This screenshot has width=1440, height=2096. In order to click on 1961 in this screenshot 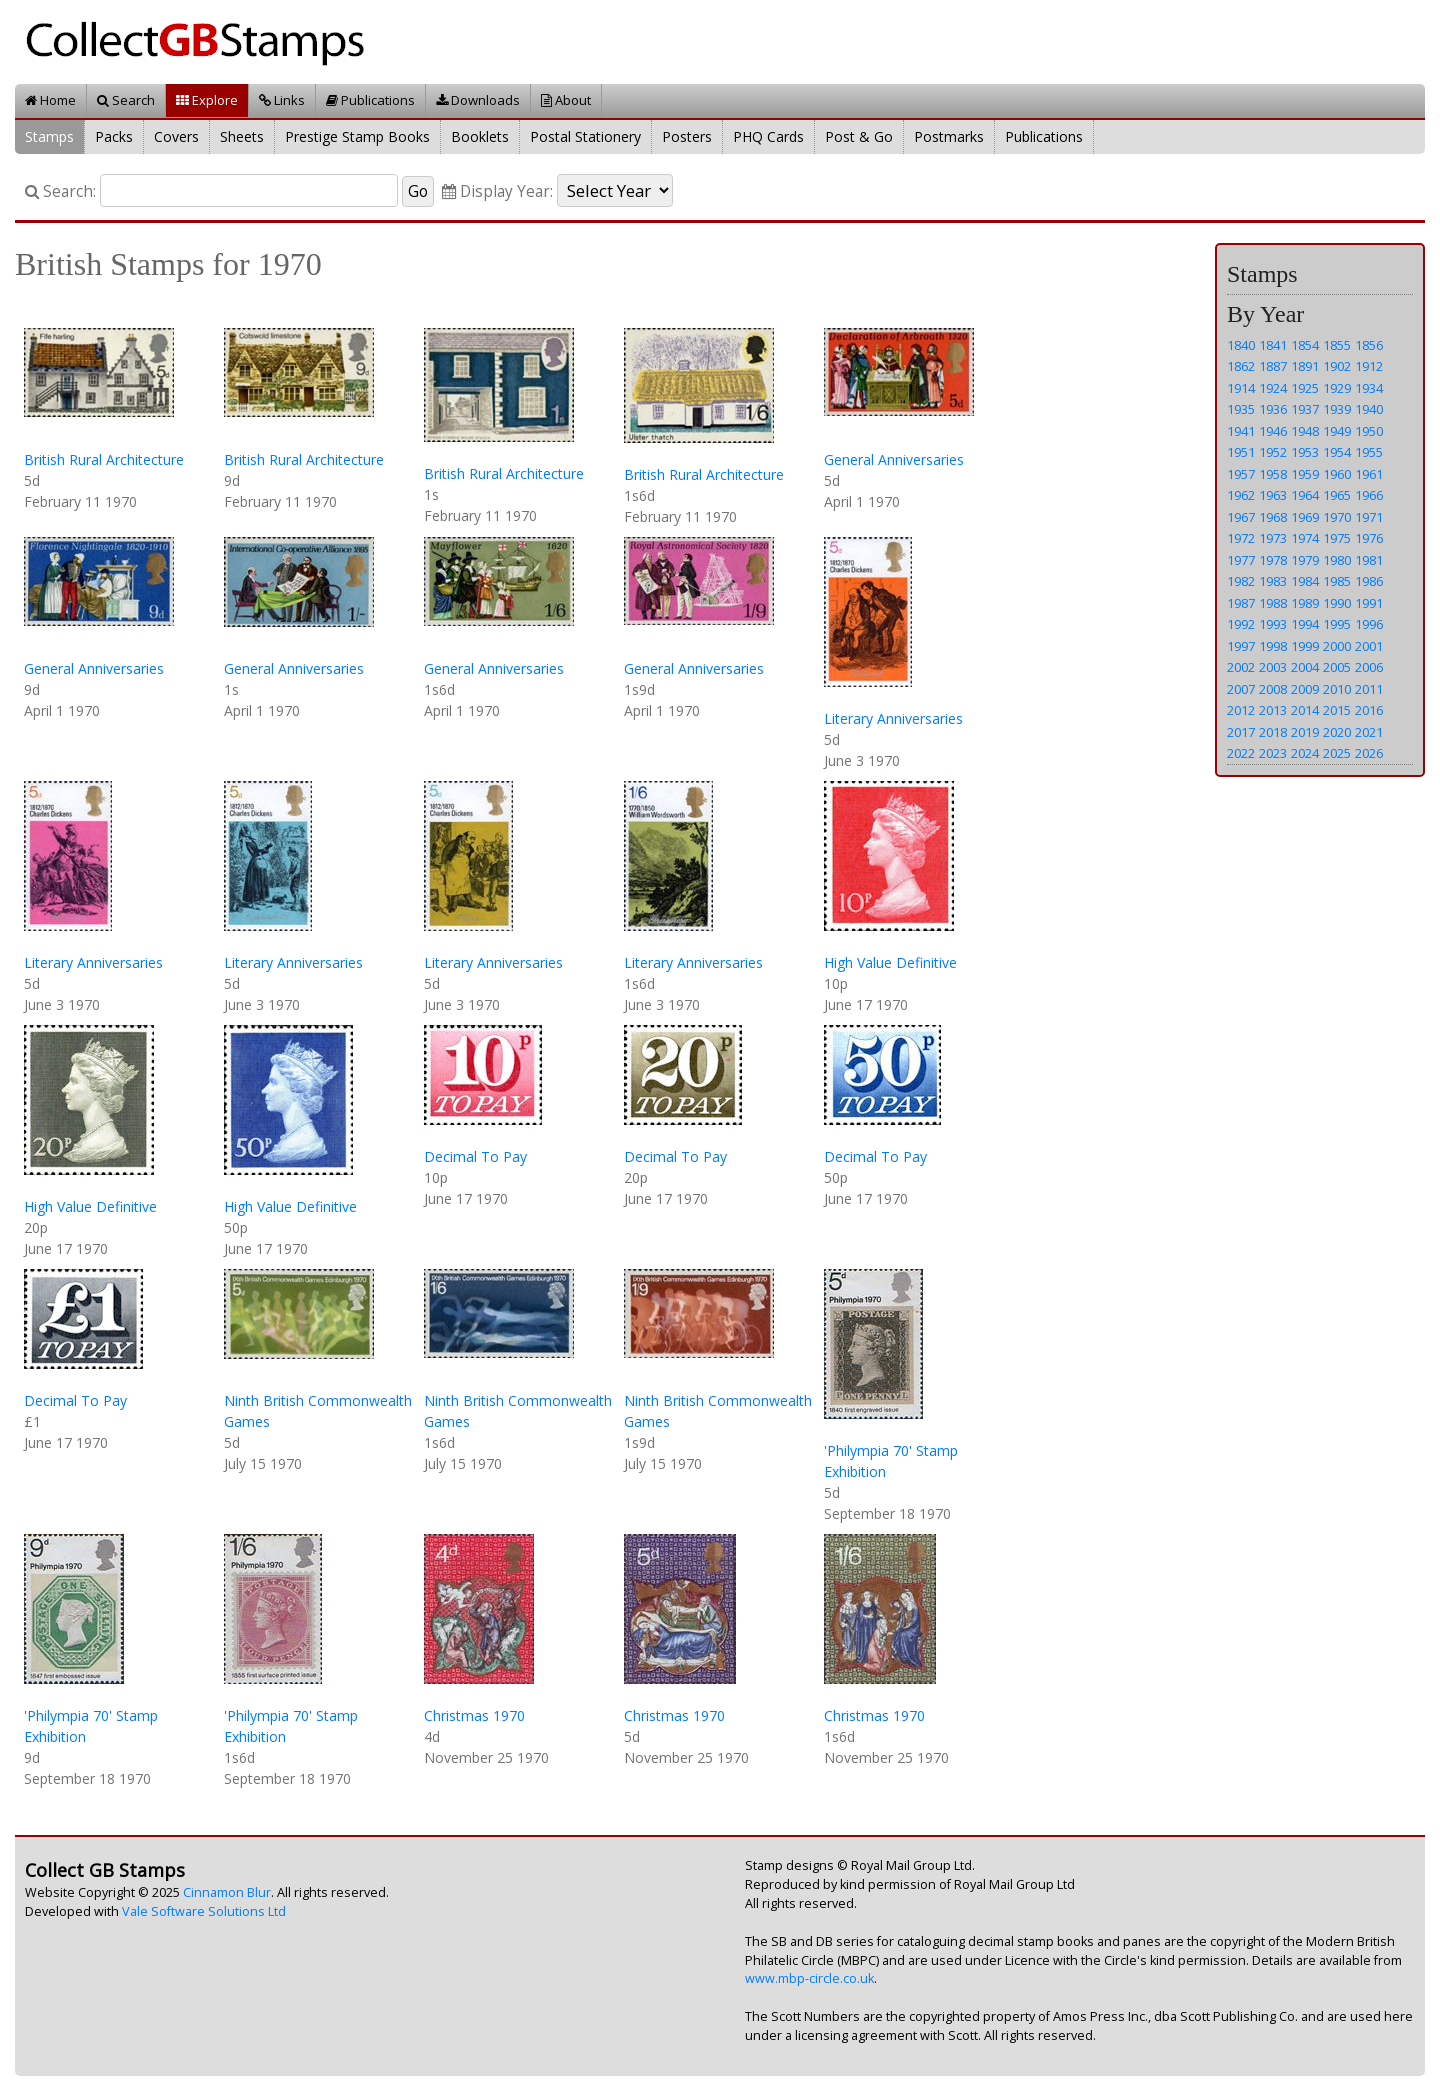, I will do `click(1369, 474)`.